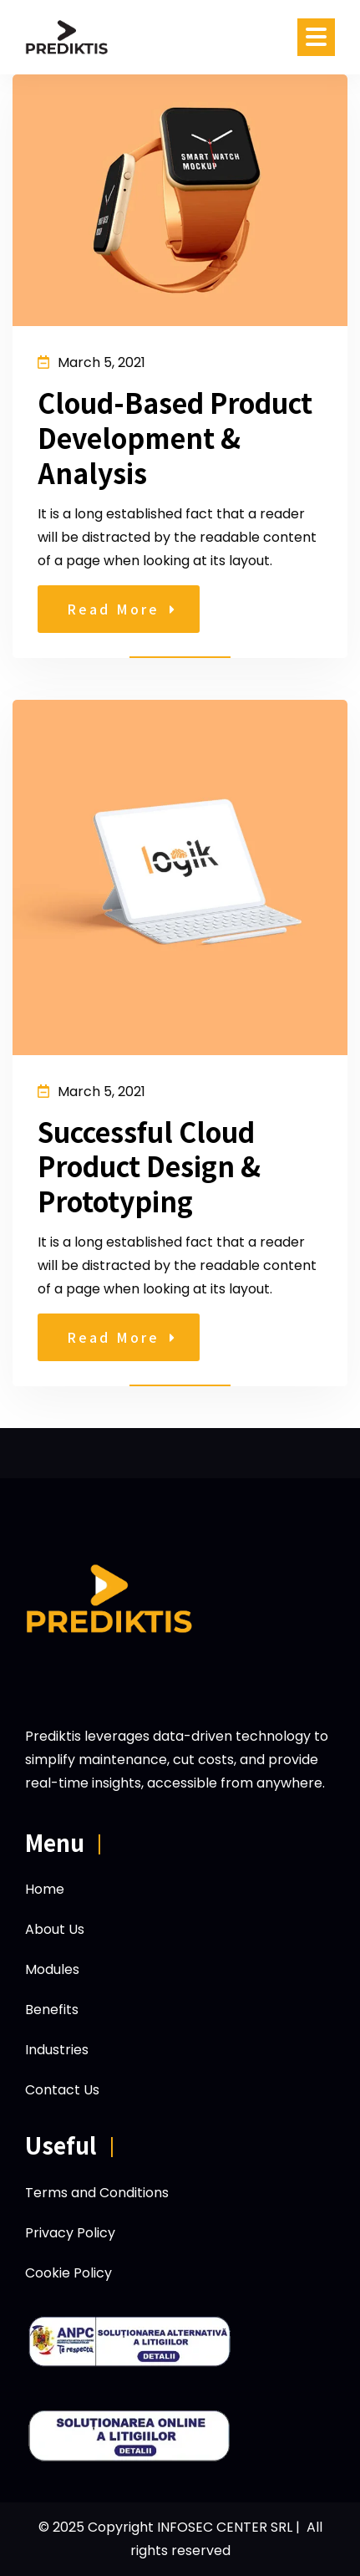 This screenshot has width=360, height=2576. I want to click on Privacy Policy, so click(70, 2232).